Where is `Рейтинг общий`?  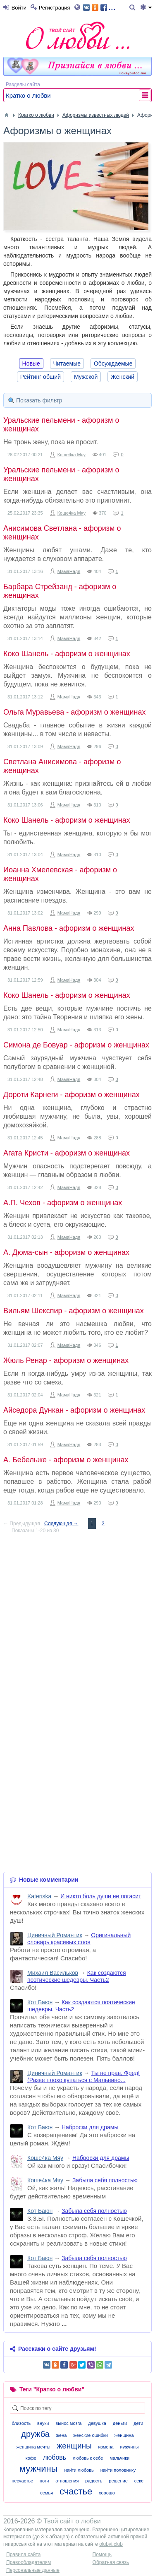
Рейтинг общий is located at coordinates (40, 376).